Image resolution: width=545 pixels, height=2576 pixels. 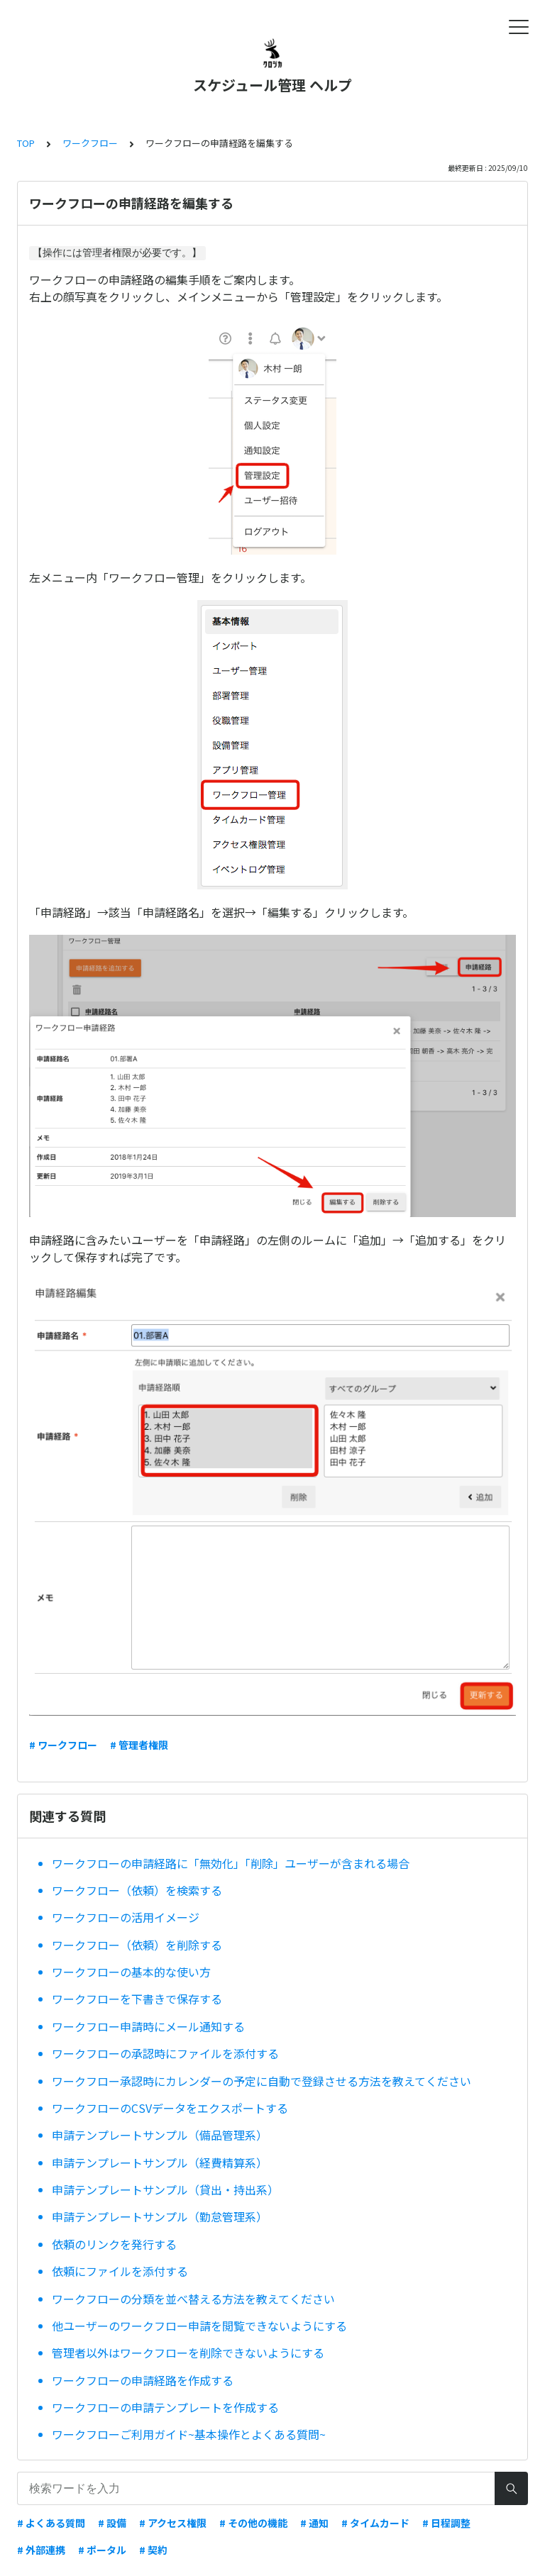 I want to click on TOP, so click(x=26, y=143).